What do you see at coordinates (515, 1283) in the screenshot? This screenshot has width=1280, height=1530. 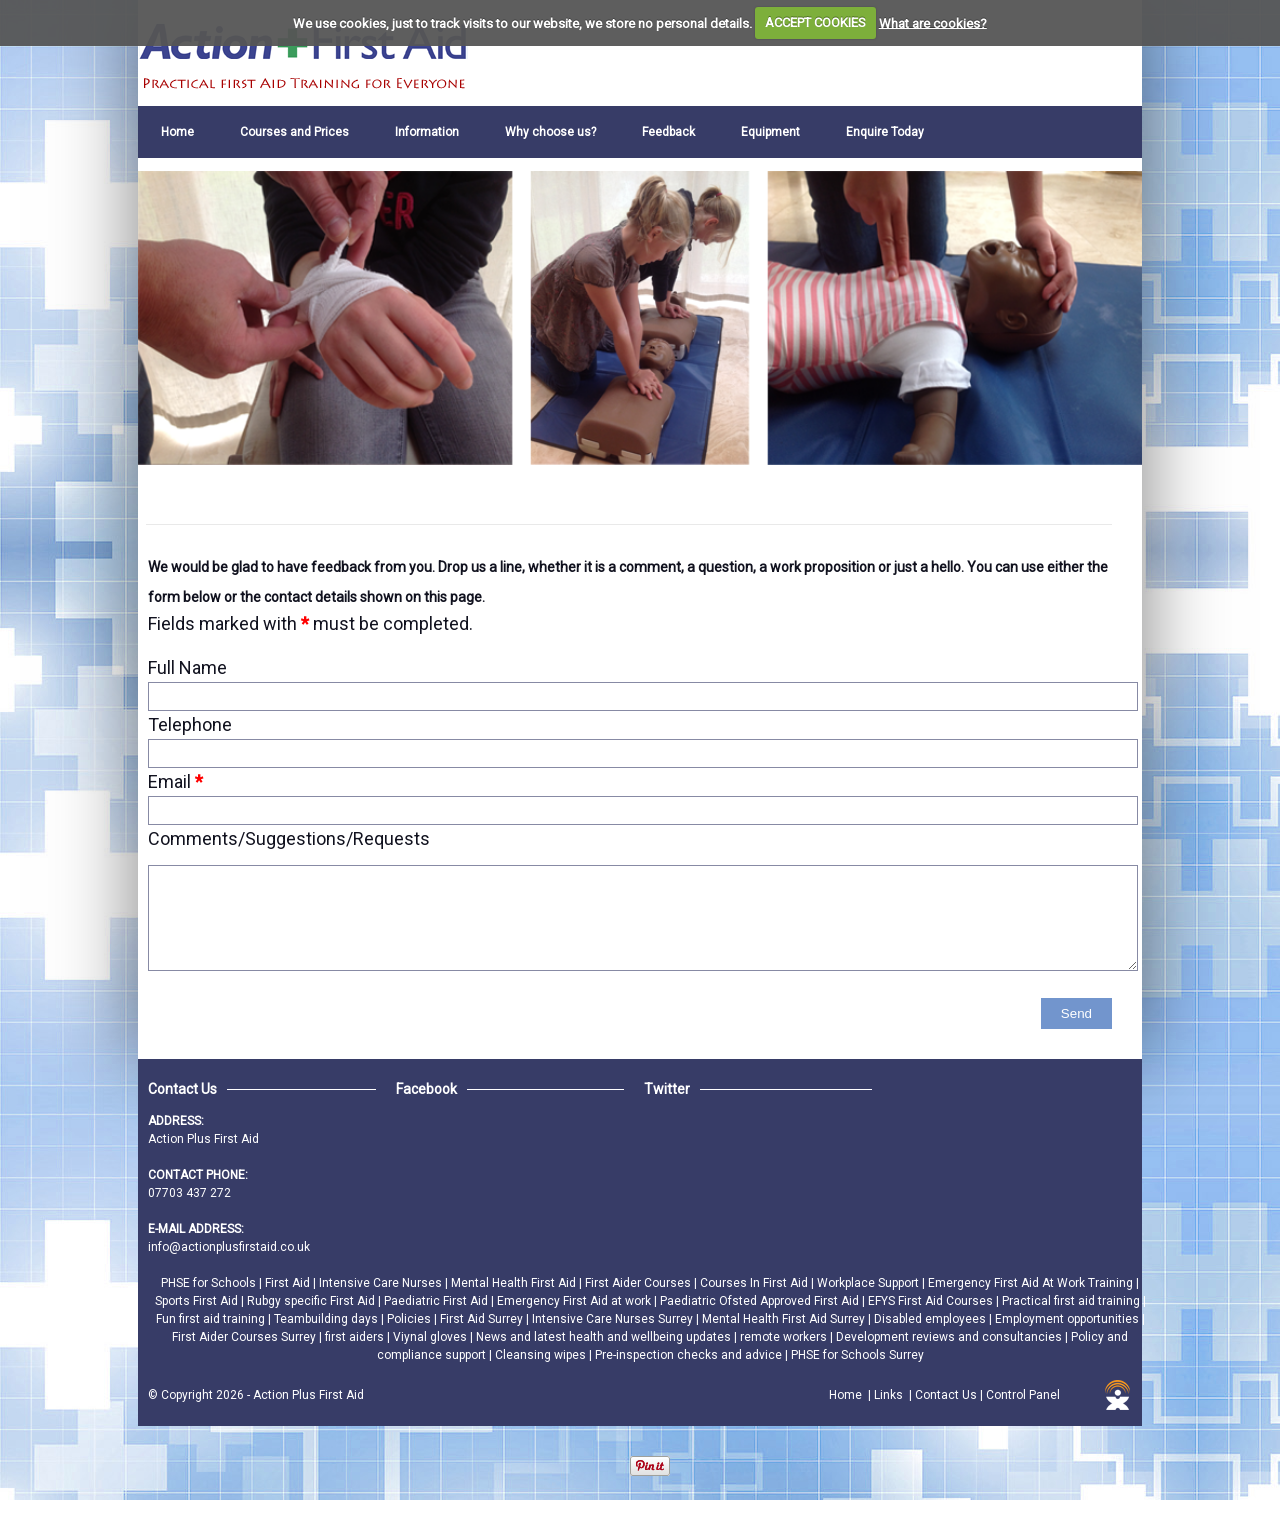 I see `Mental Health First Aid` at bounding box center [515, 1283].